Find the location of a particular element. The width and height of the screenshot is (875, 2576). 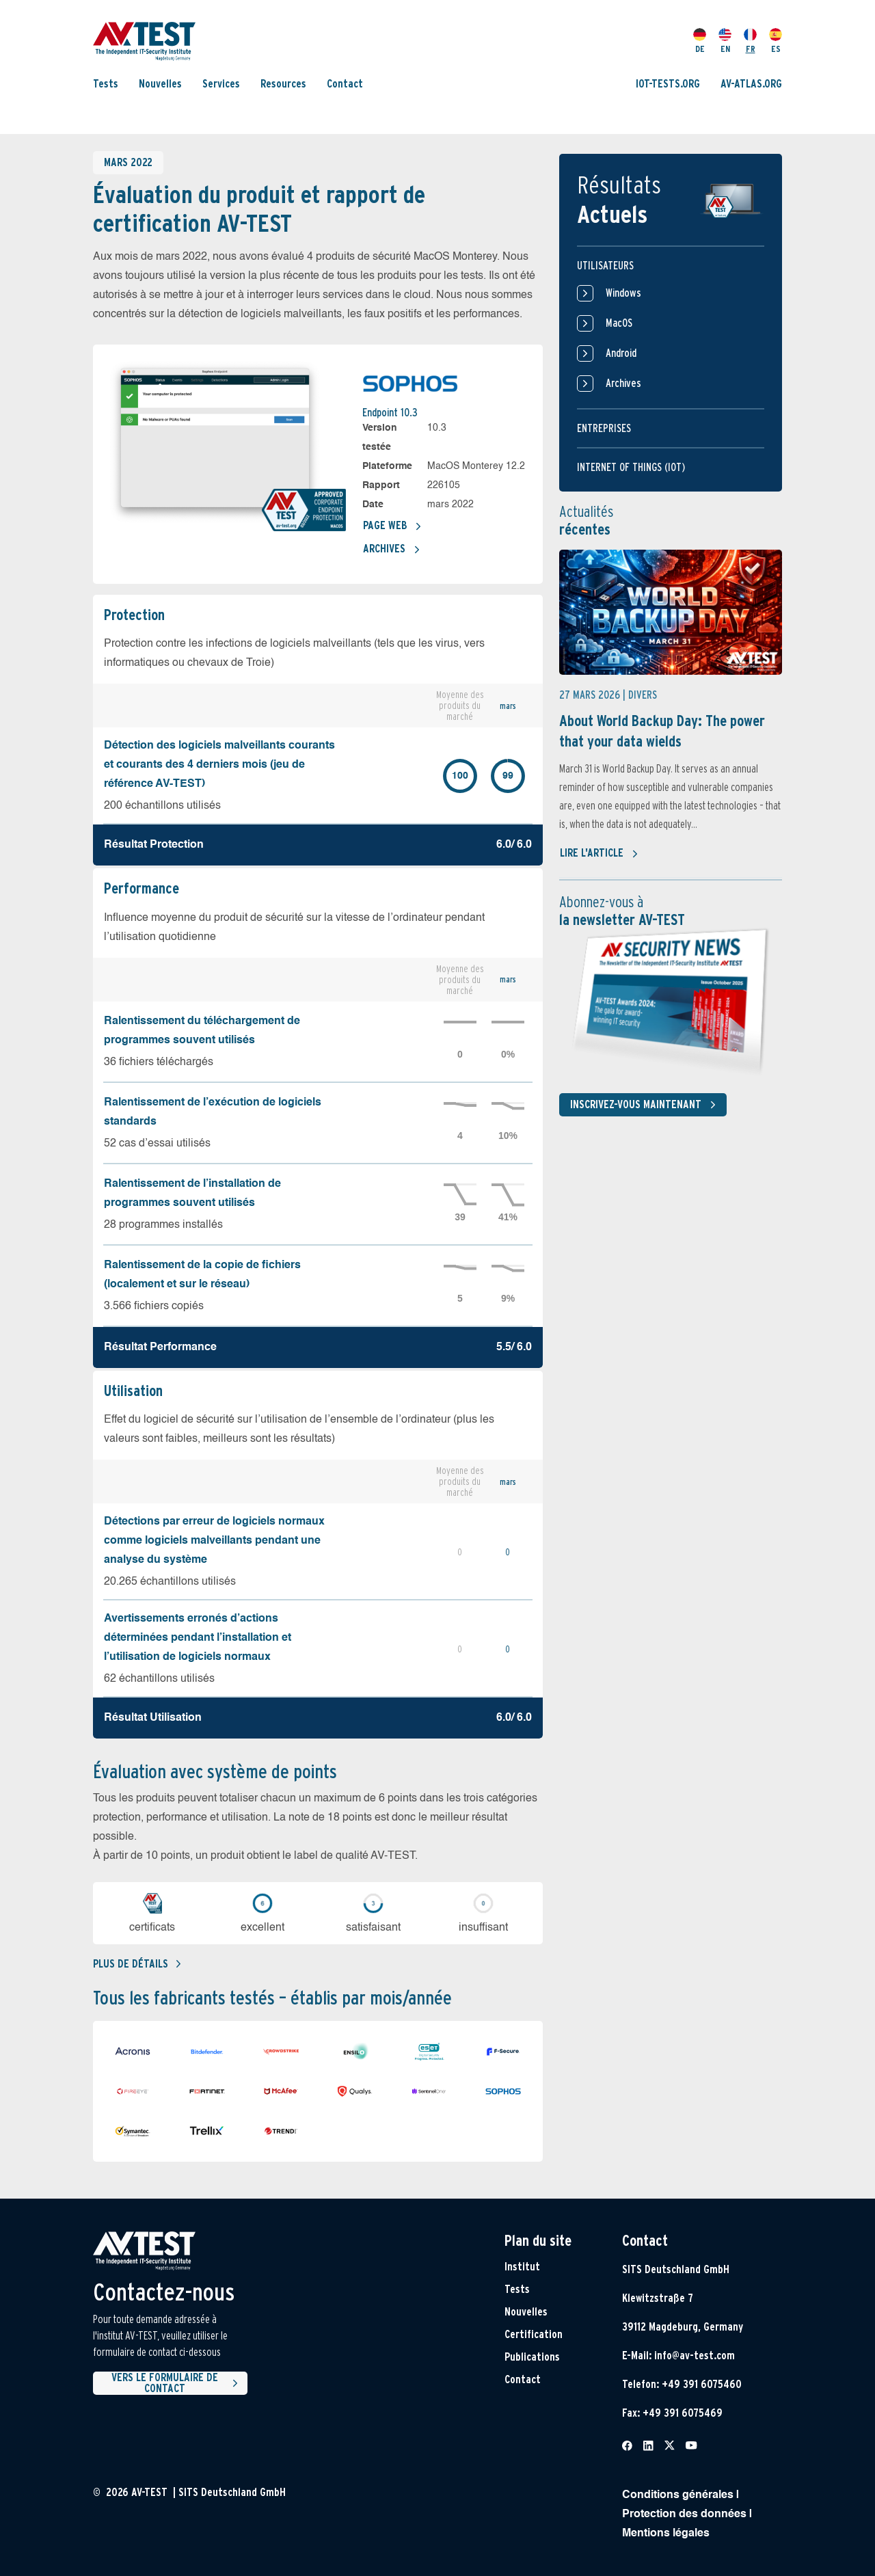

Lire l'article is located at coordinates (599, 854).